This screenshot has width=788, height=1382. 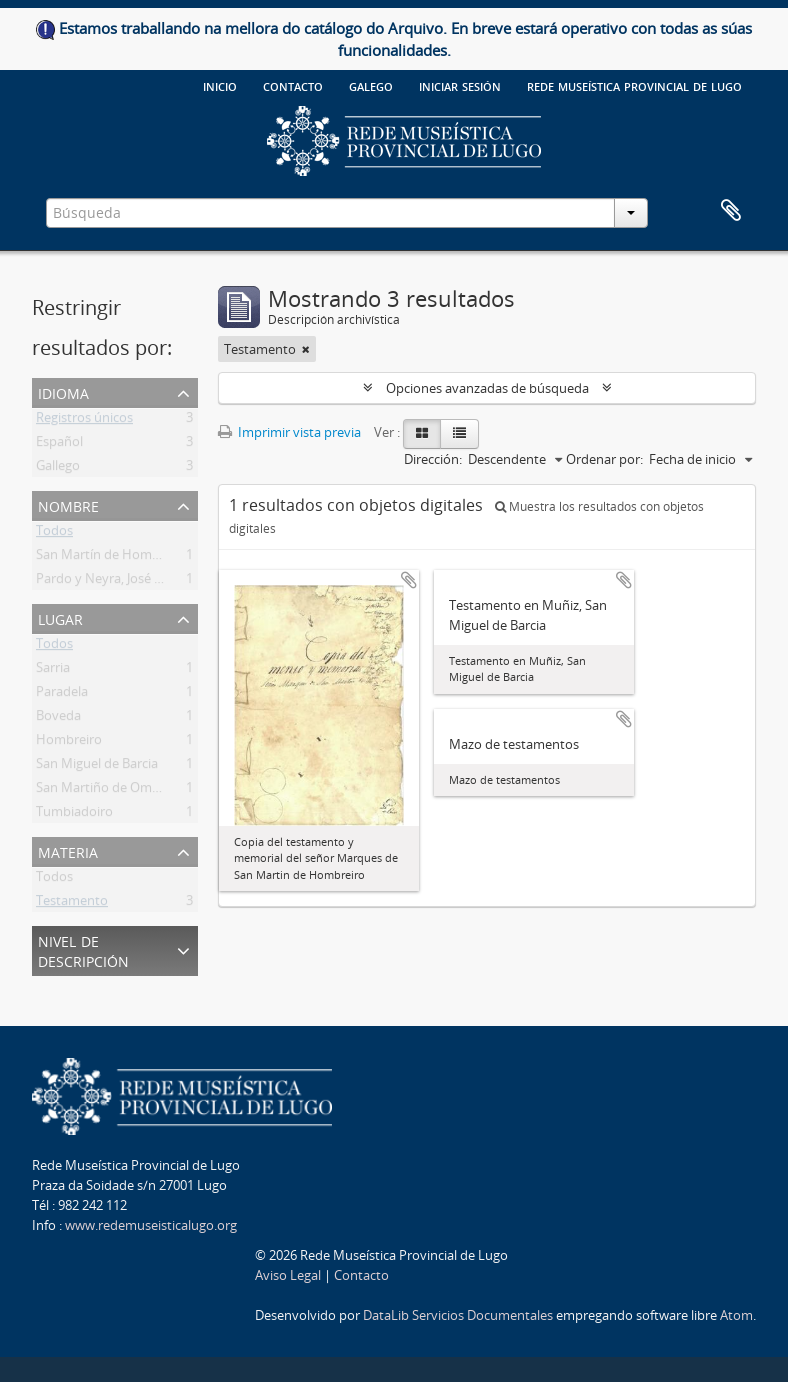 I want to click on Pardo y Neyra, José María, so click(x=112, y=582).